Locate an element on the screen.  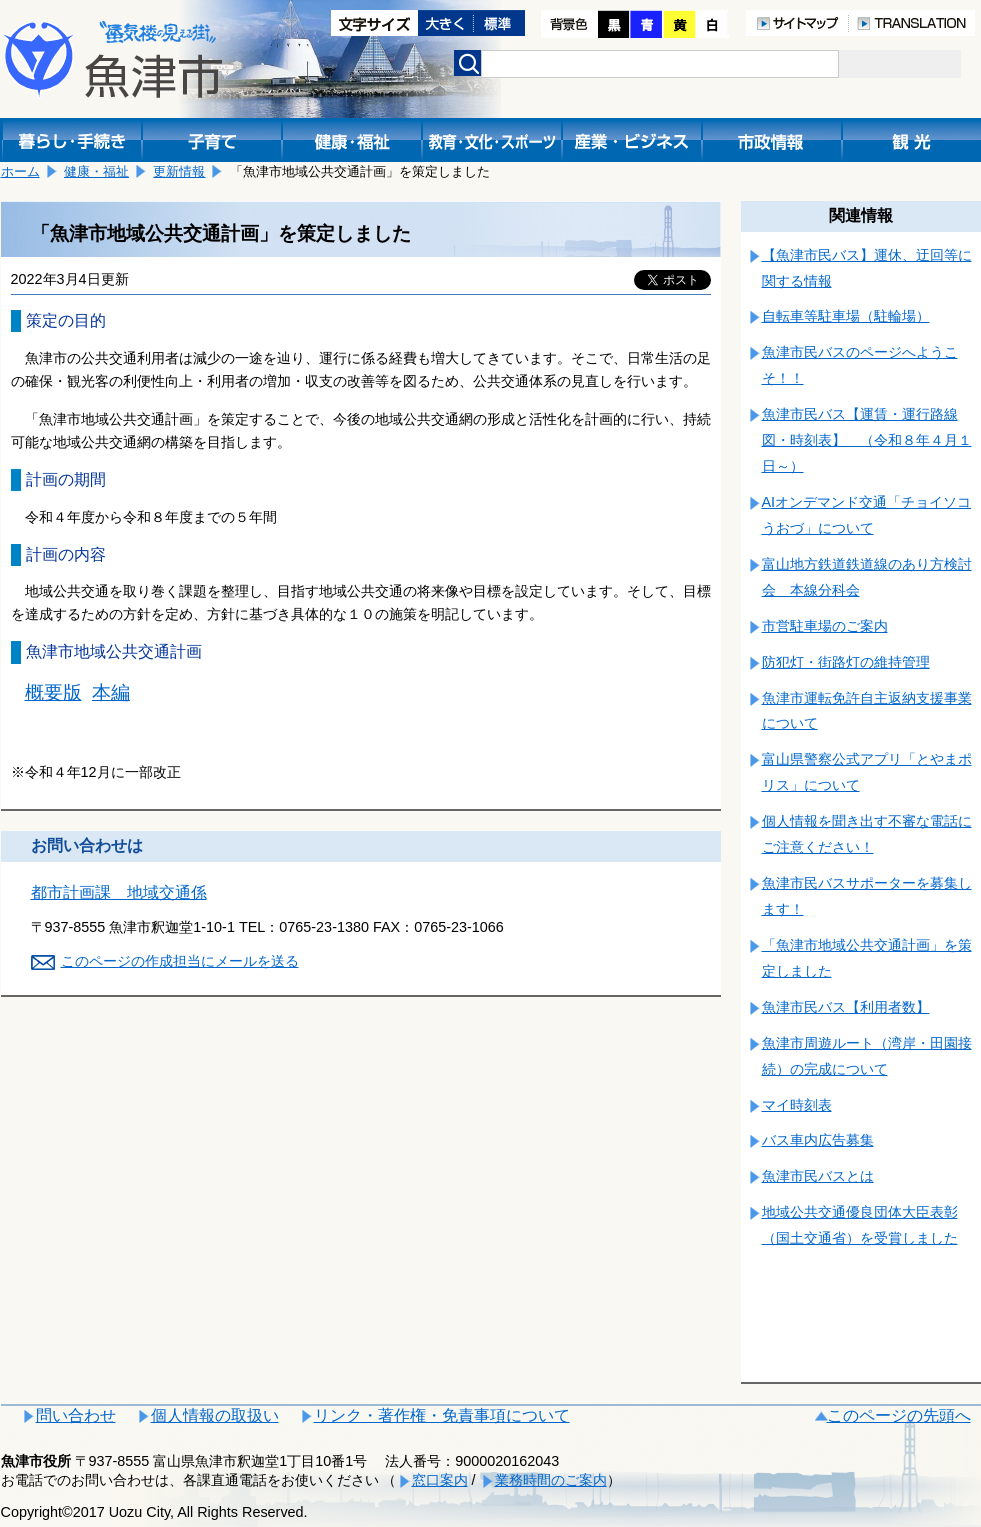
更新情報 is located at coordinates (179, 171).